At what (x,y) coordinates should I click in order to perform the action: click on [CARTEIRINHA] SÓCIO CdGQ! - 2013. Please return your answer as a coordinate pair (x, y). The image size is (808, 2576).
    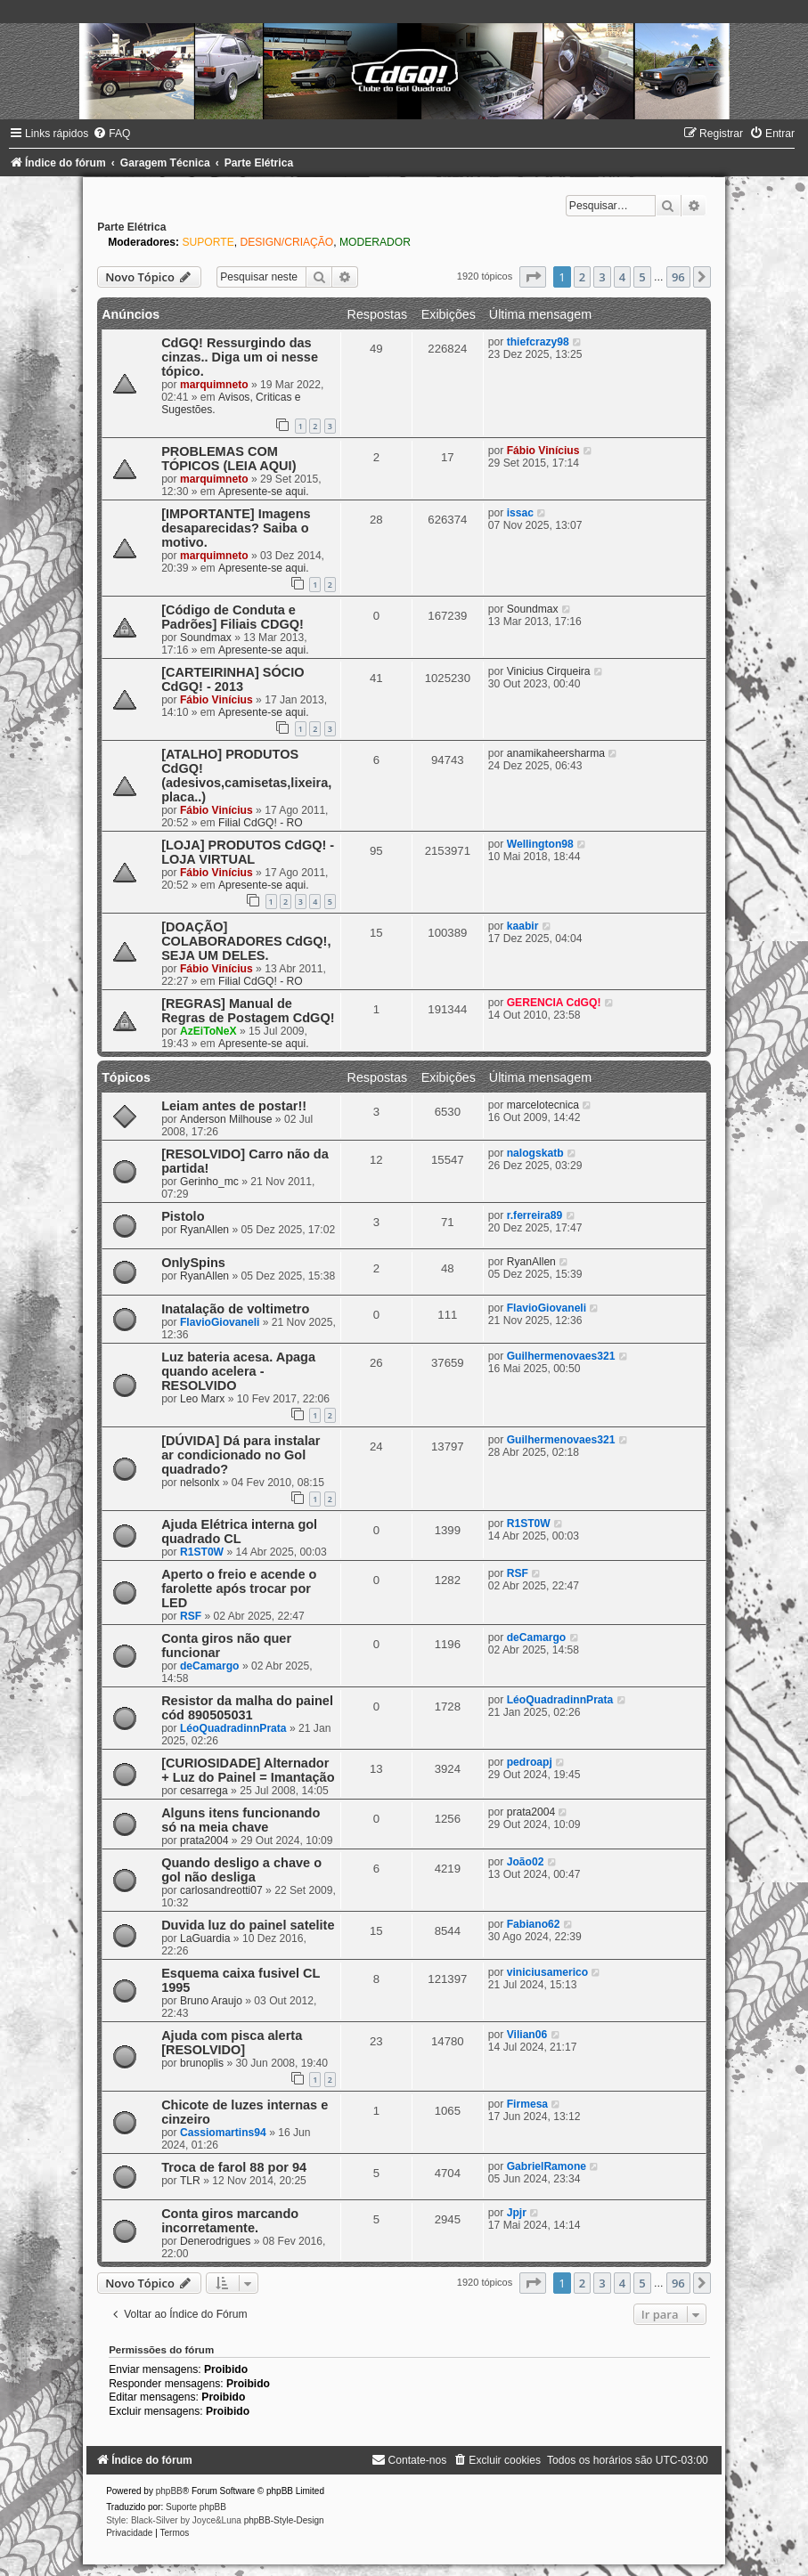
    Looking at the image, I should click on (232, 679).